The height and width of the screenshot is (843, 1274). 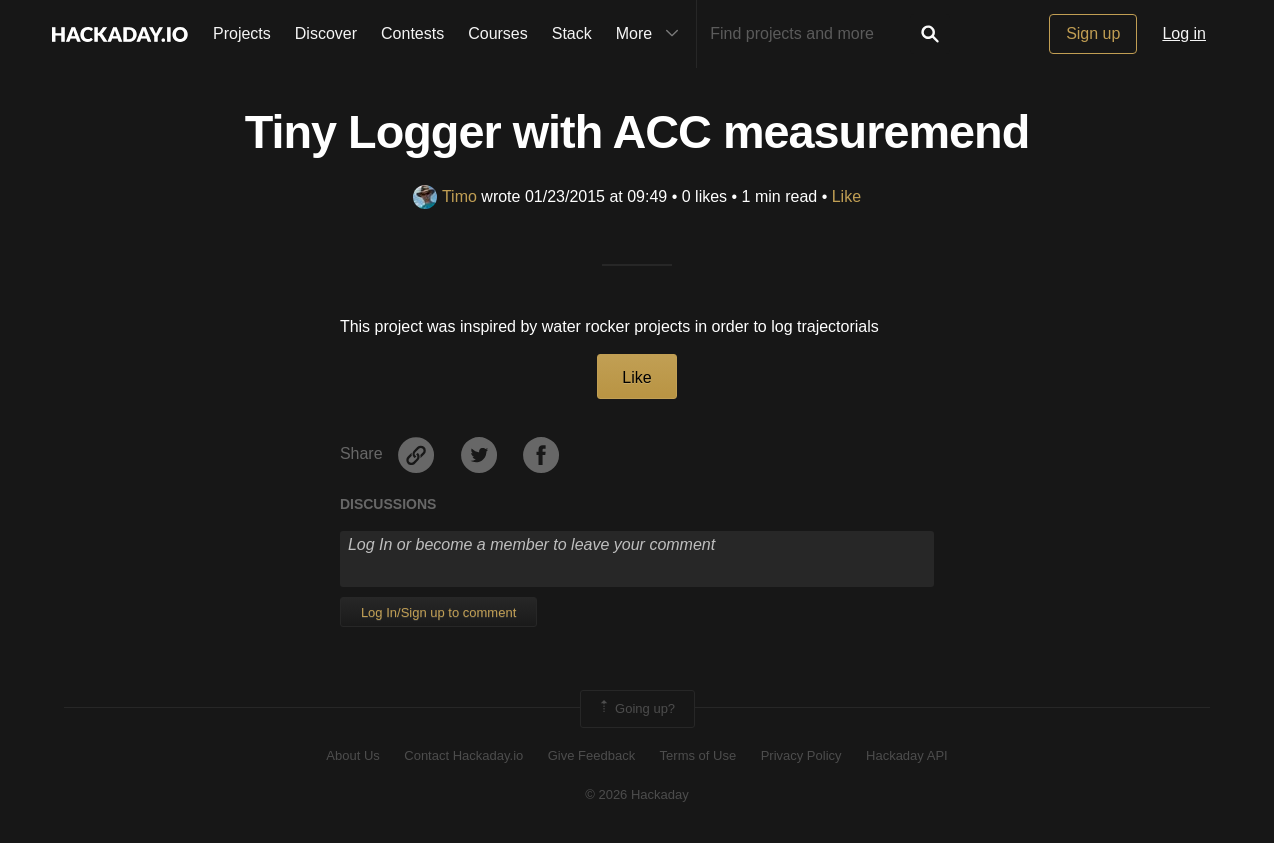 I want to click on Like, so click(x=846, y=196).